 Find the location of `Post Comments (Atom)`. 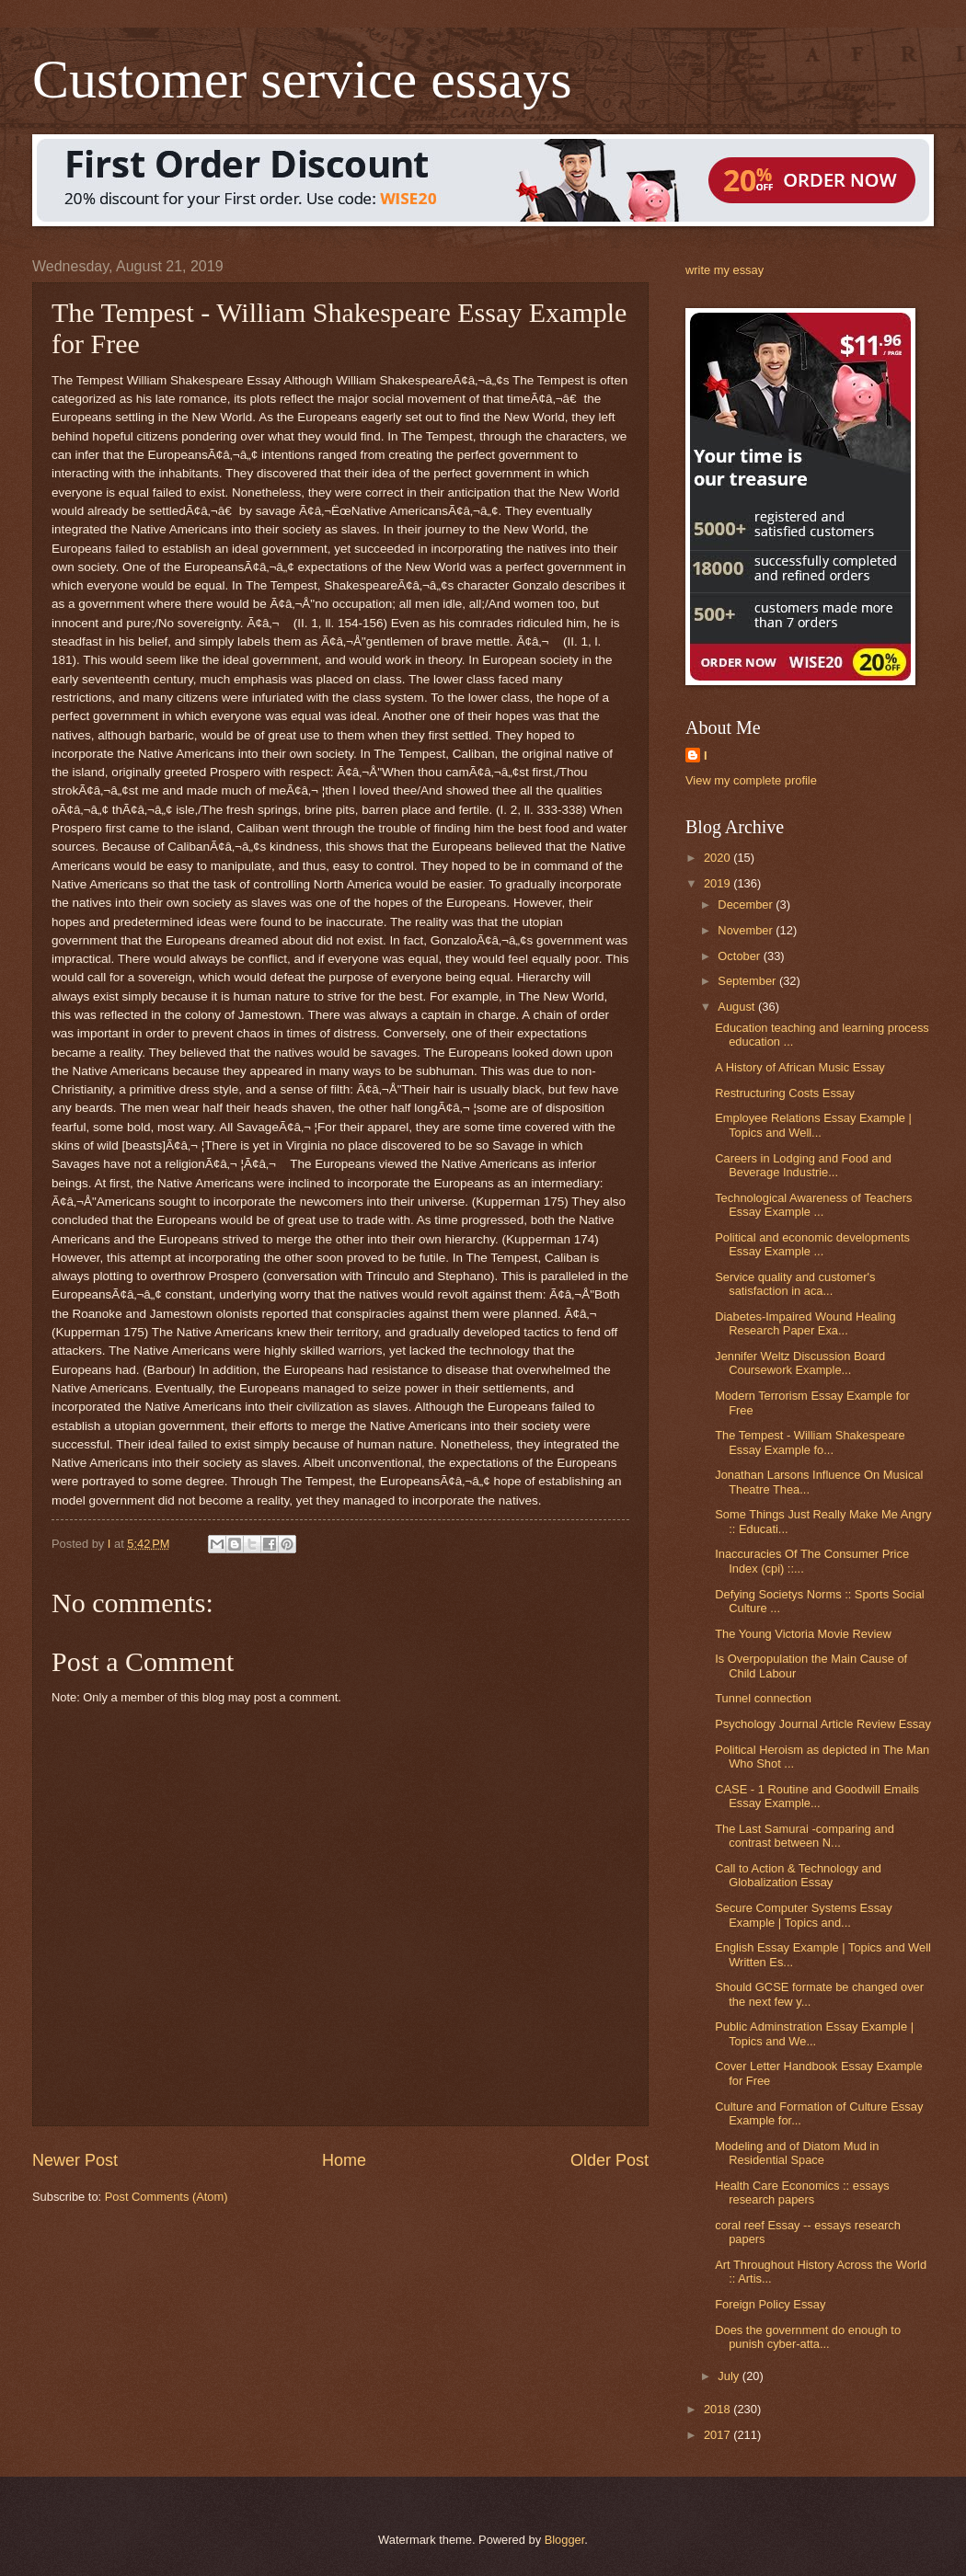

Post Comments (Atom) is located at coordinates (166, 2197).